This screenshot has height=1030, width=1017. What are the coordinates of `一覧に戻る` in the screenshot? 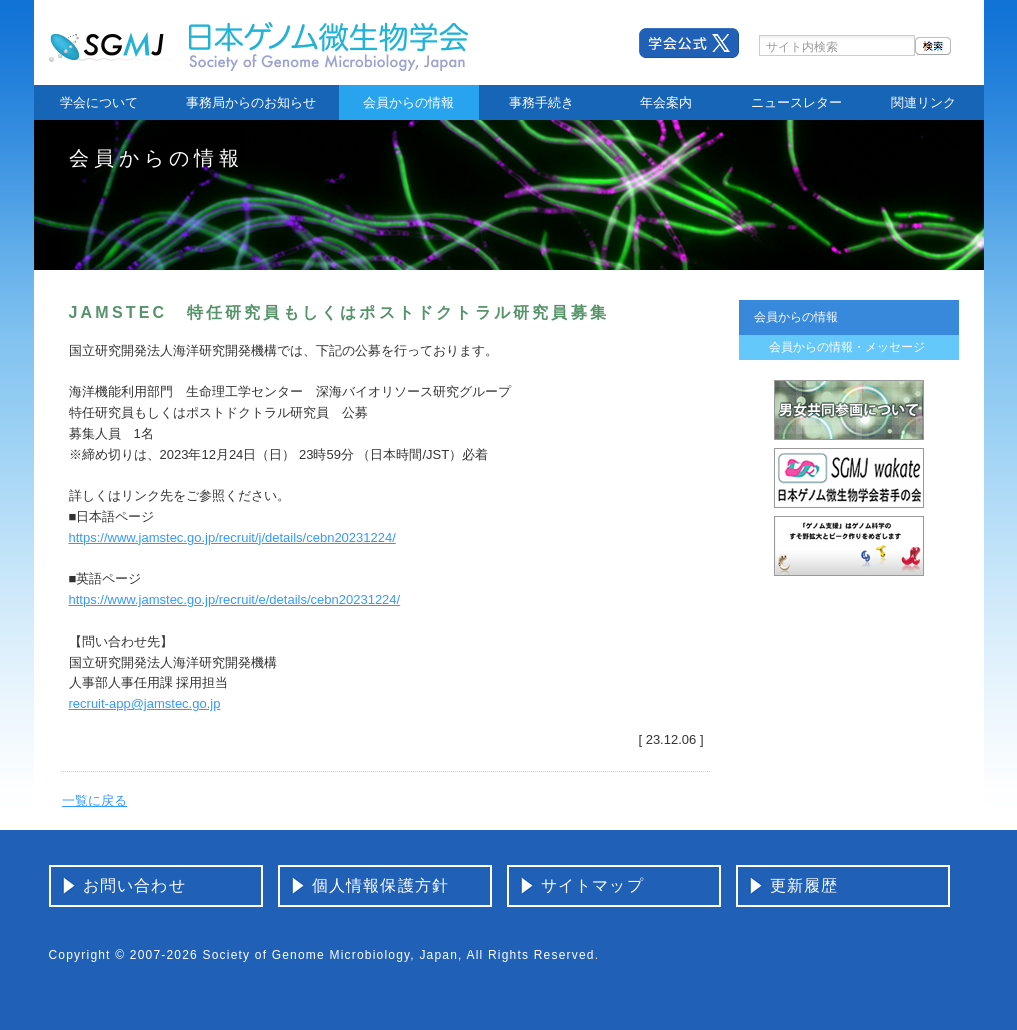 It's located at (94, 800).